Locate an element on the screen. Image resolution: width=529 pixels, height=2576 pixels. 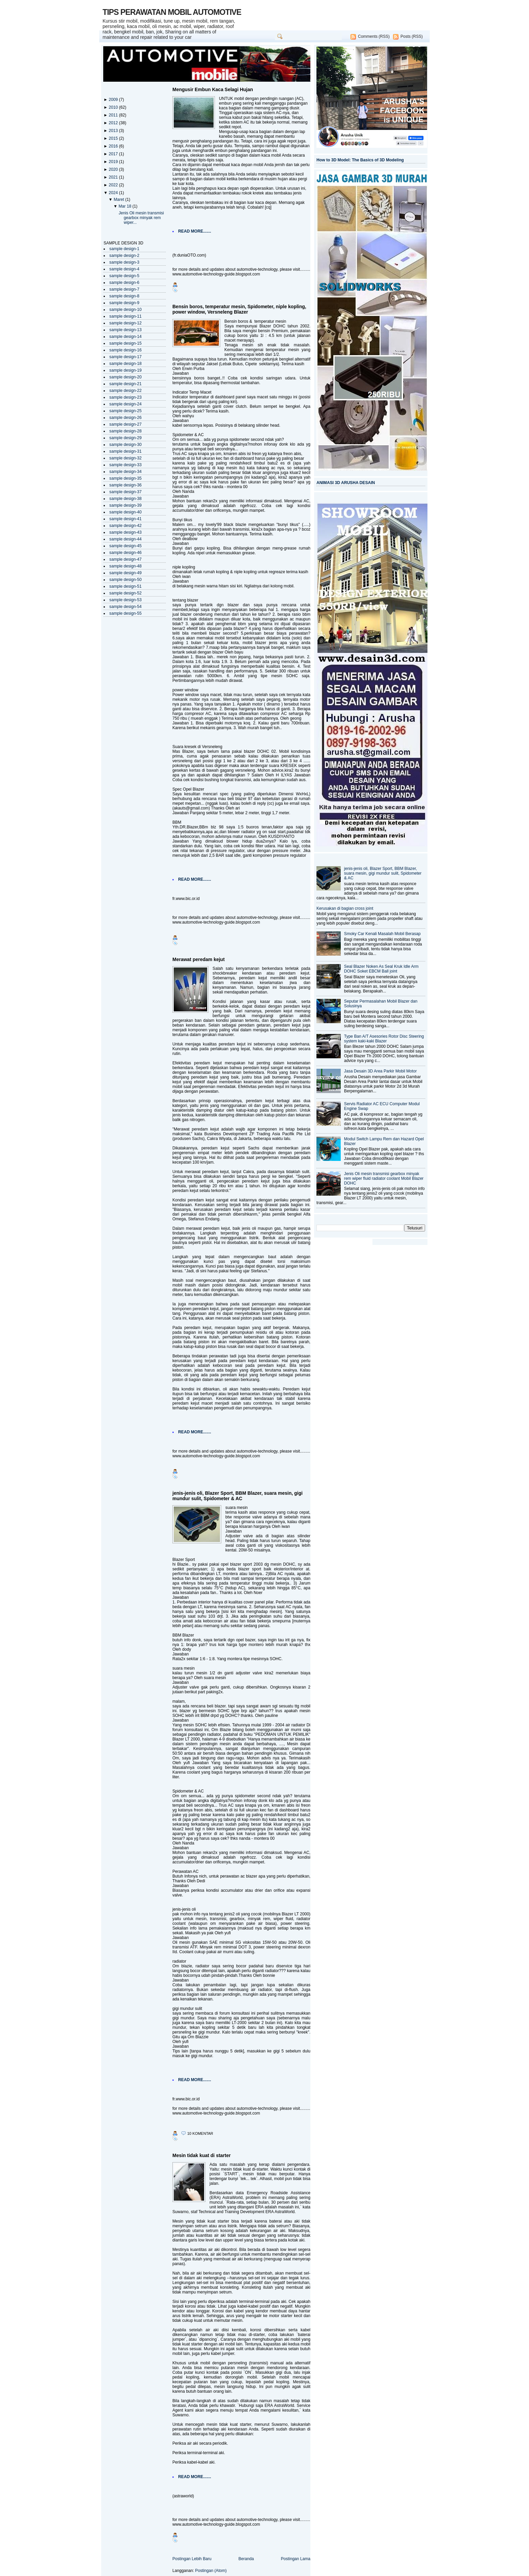
sample design-38 is located at coordinates (125, 498).